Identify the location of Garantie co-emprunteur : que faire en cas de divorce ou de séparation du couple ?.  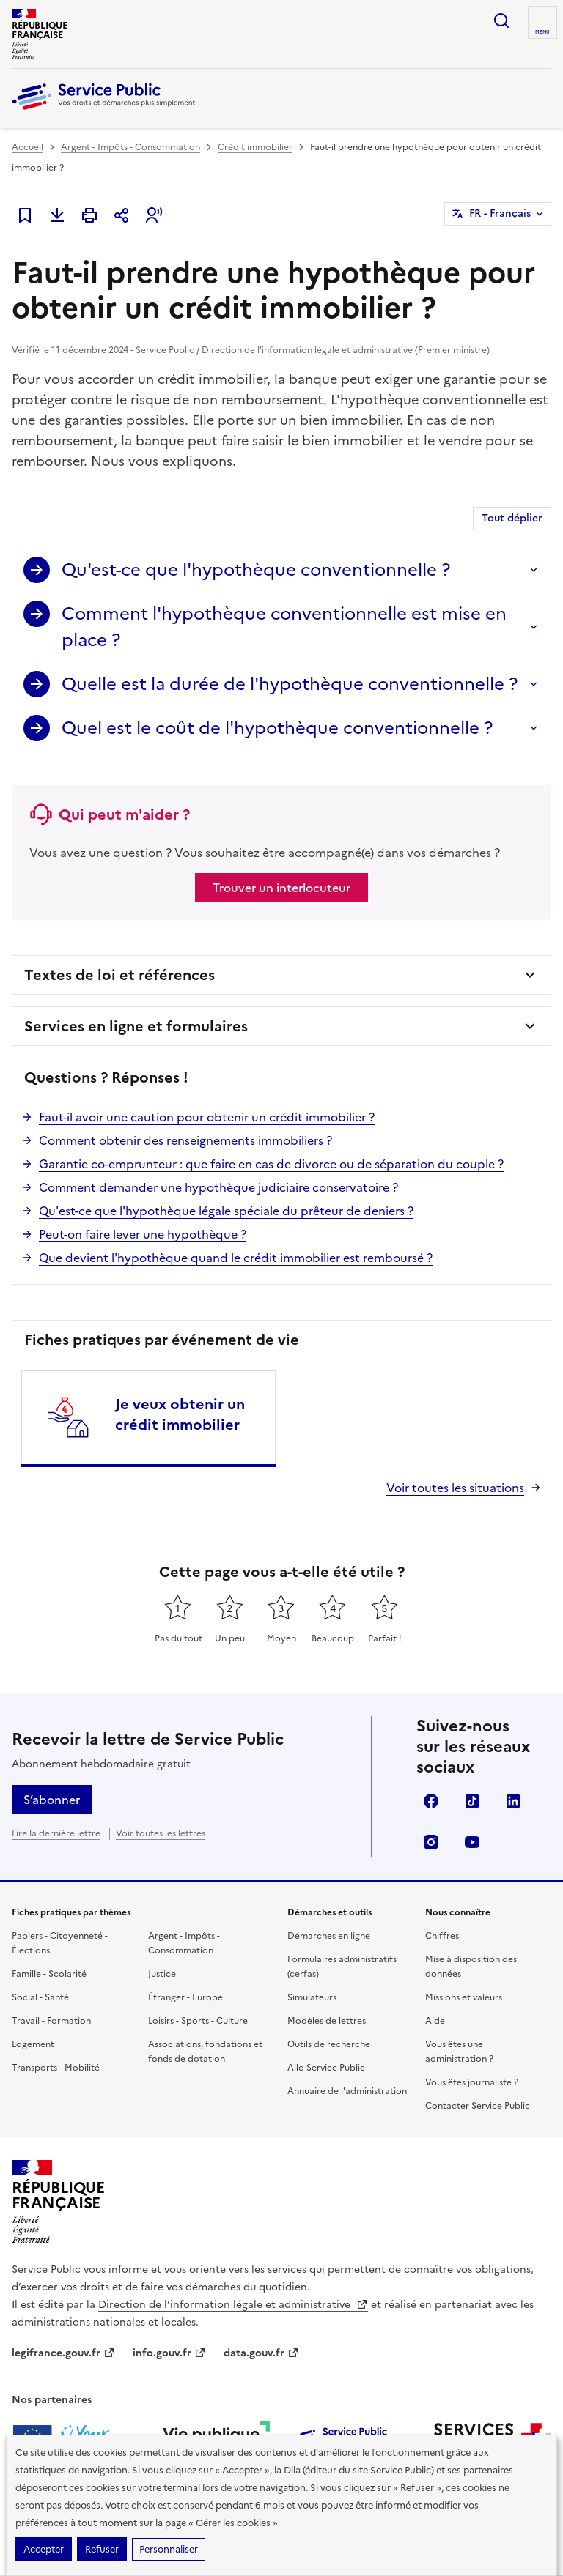
(271, 1164).